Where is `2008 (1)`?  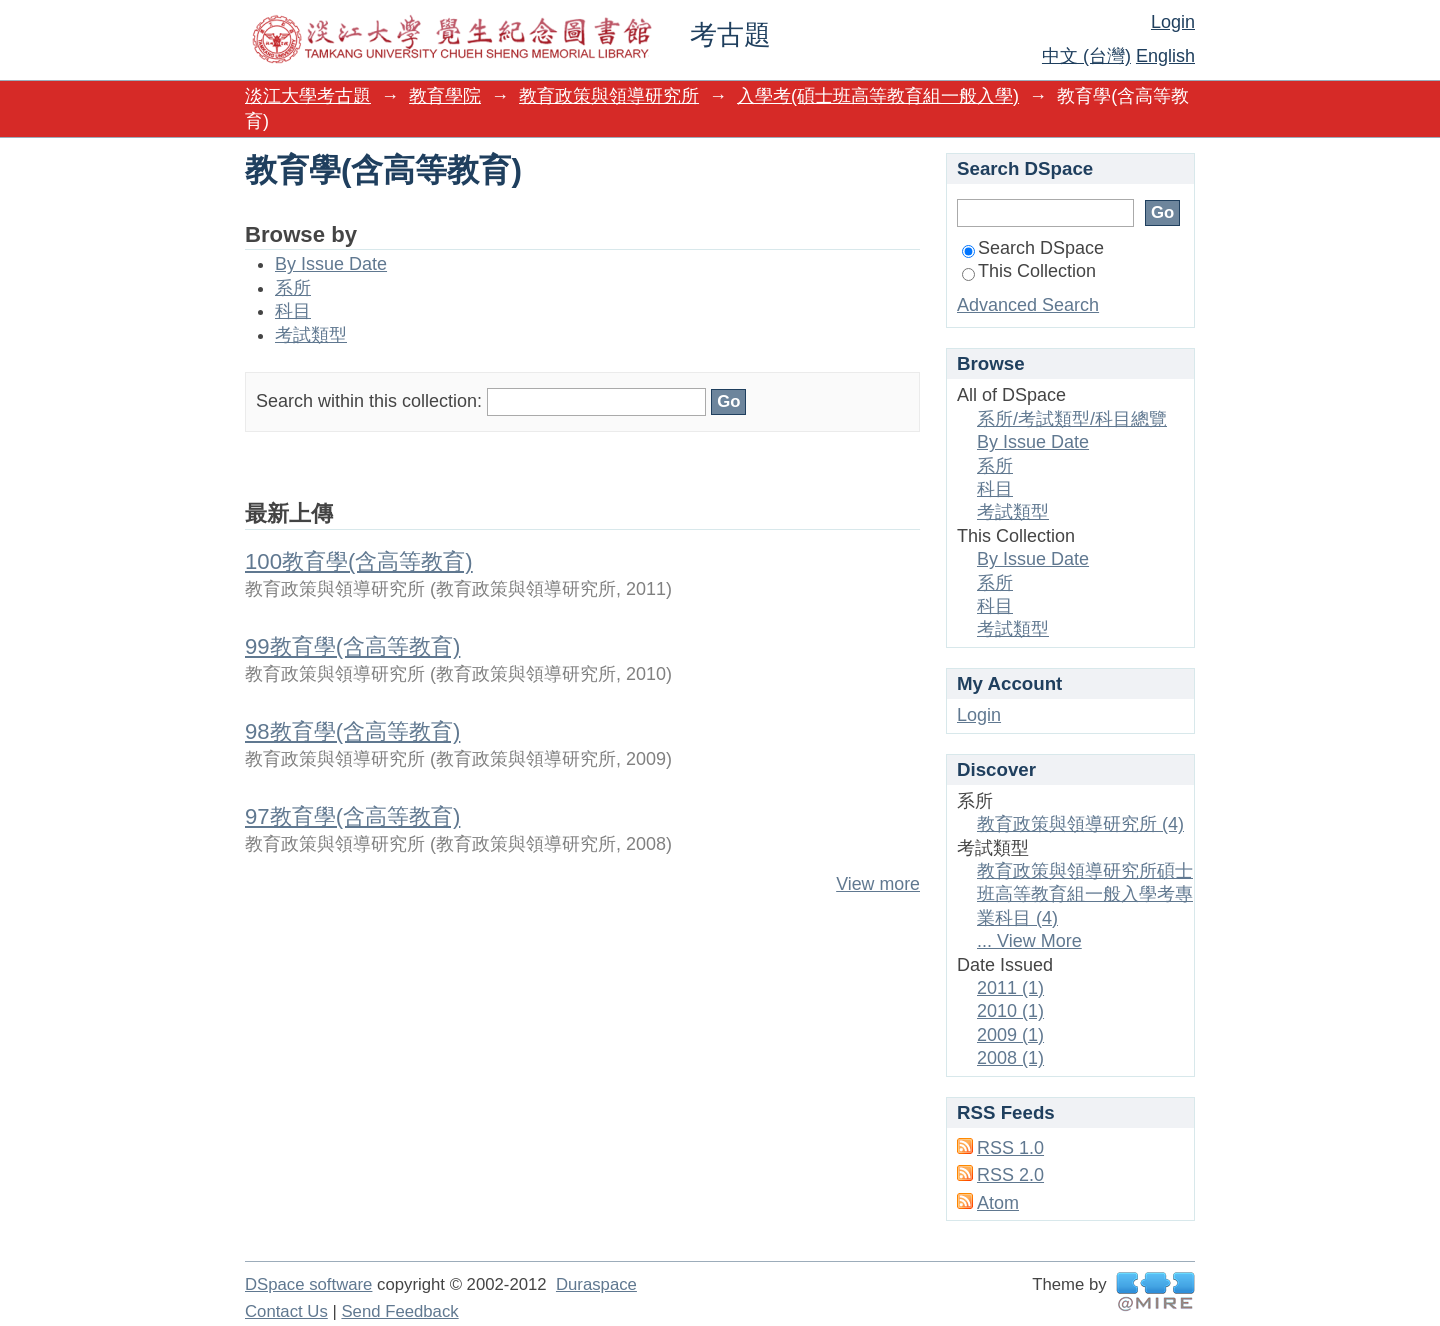 2008 (1) is located at coordinates (1010, 1058).